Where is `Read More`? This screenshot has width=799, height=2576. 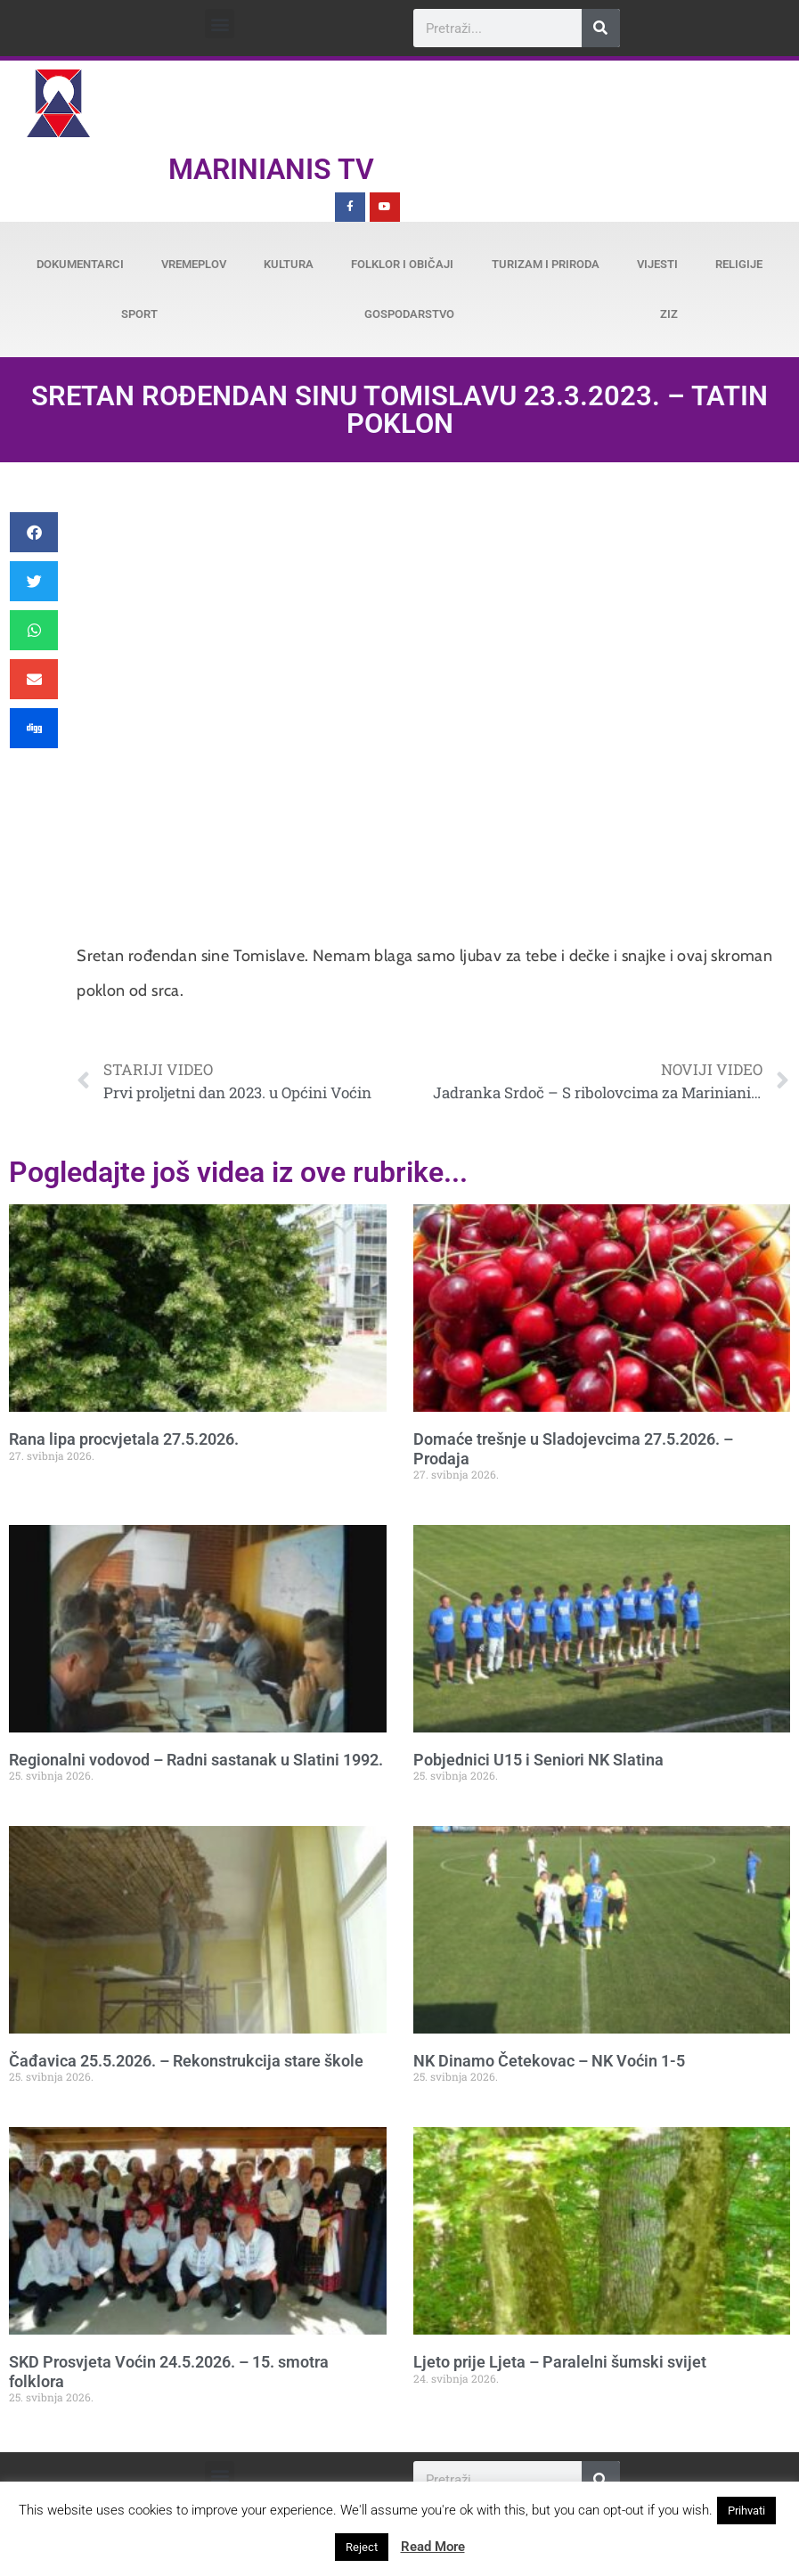
Read More is located at coordinates (433, 2547).